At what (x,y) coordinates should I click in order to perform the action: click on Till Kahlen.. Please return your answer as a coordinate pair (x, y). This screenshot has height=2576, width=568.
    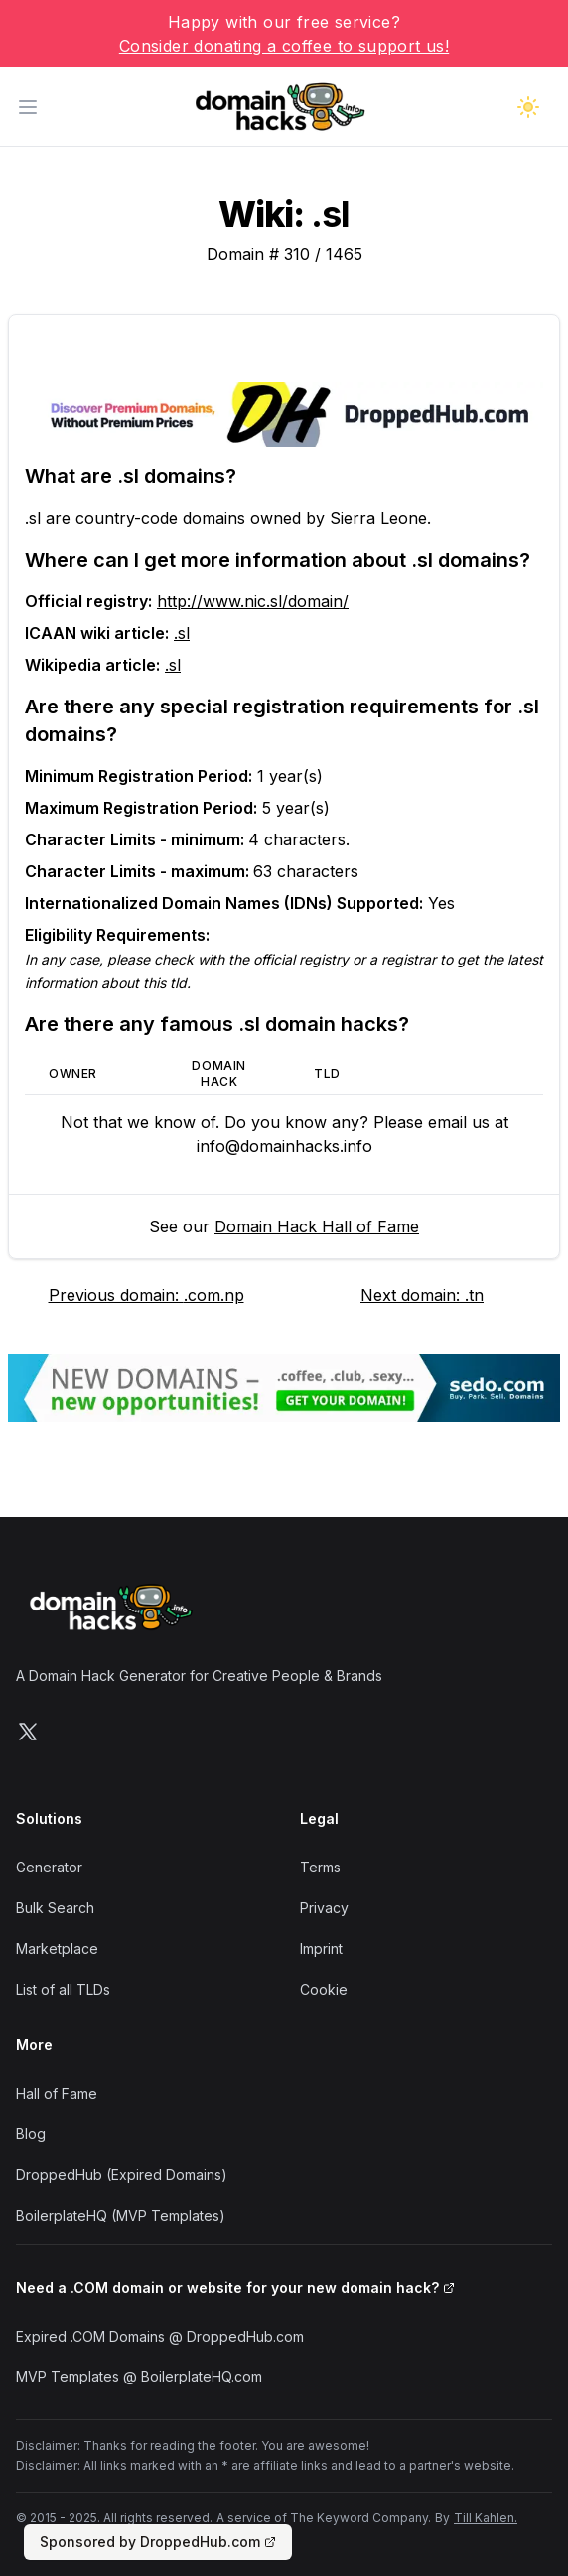
    Looking at the image, I should click on (485, 2518).